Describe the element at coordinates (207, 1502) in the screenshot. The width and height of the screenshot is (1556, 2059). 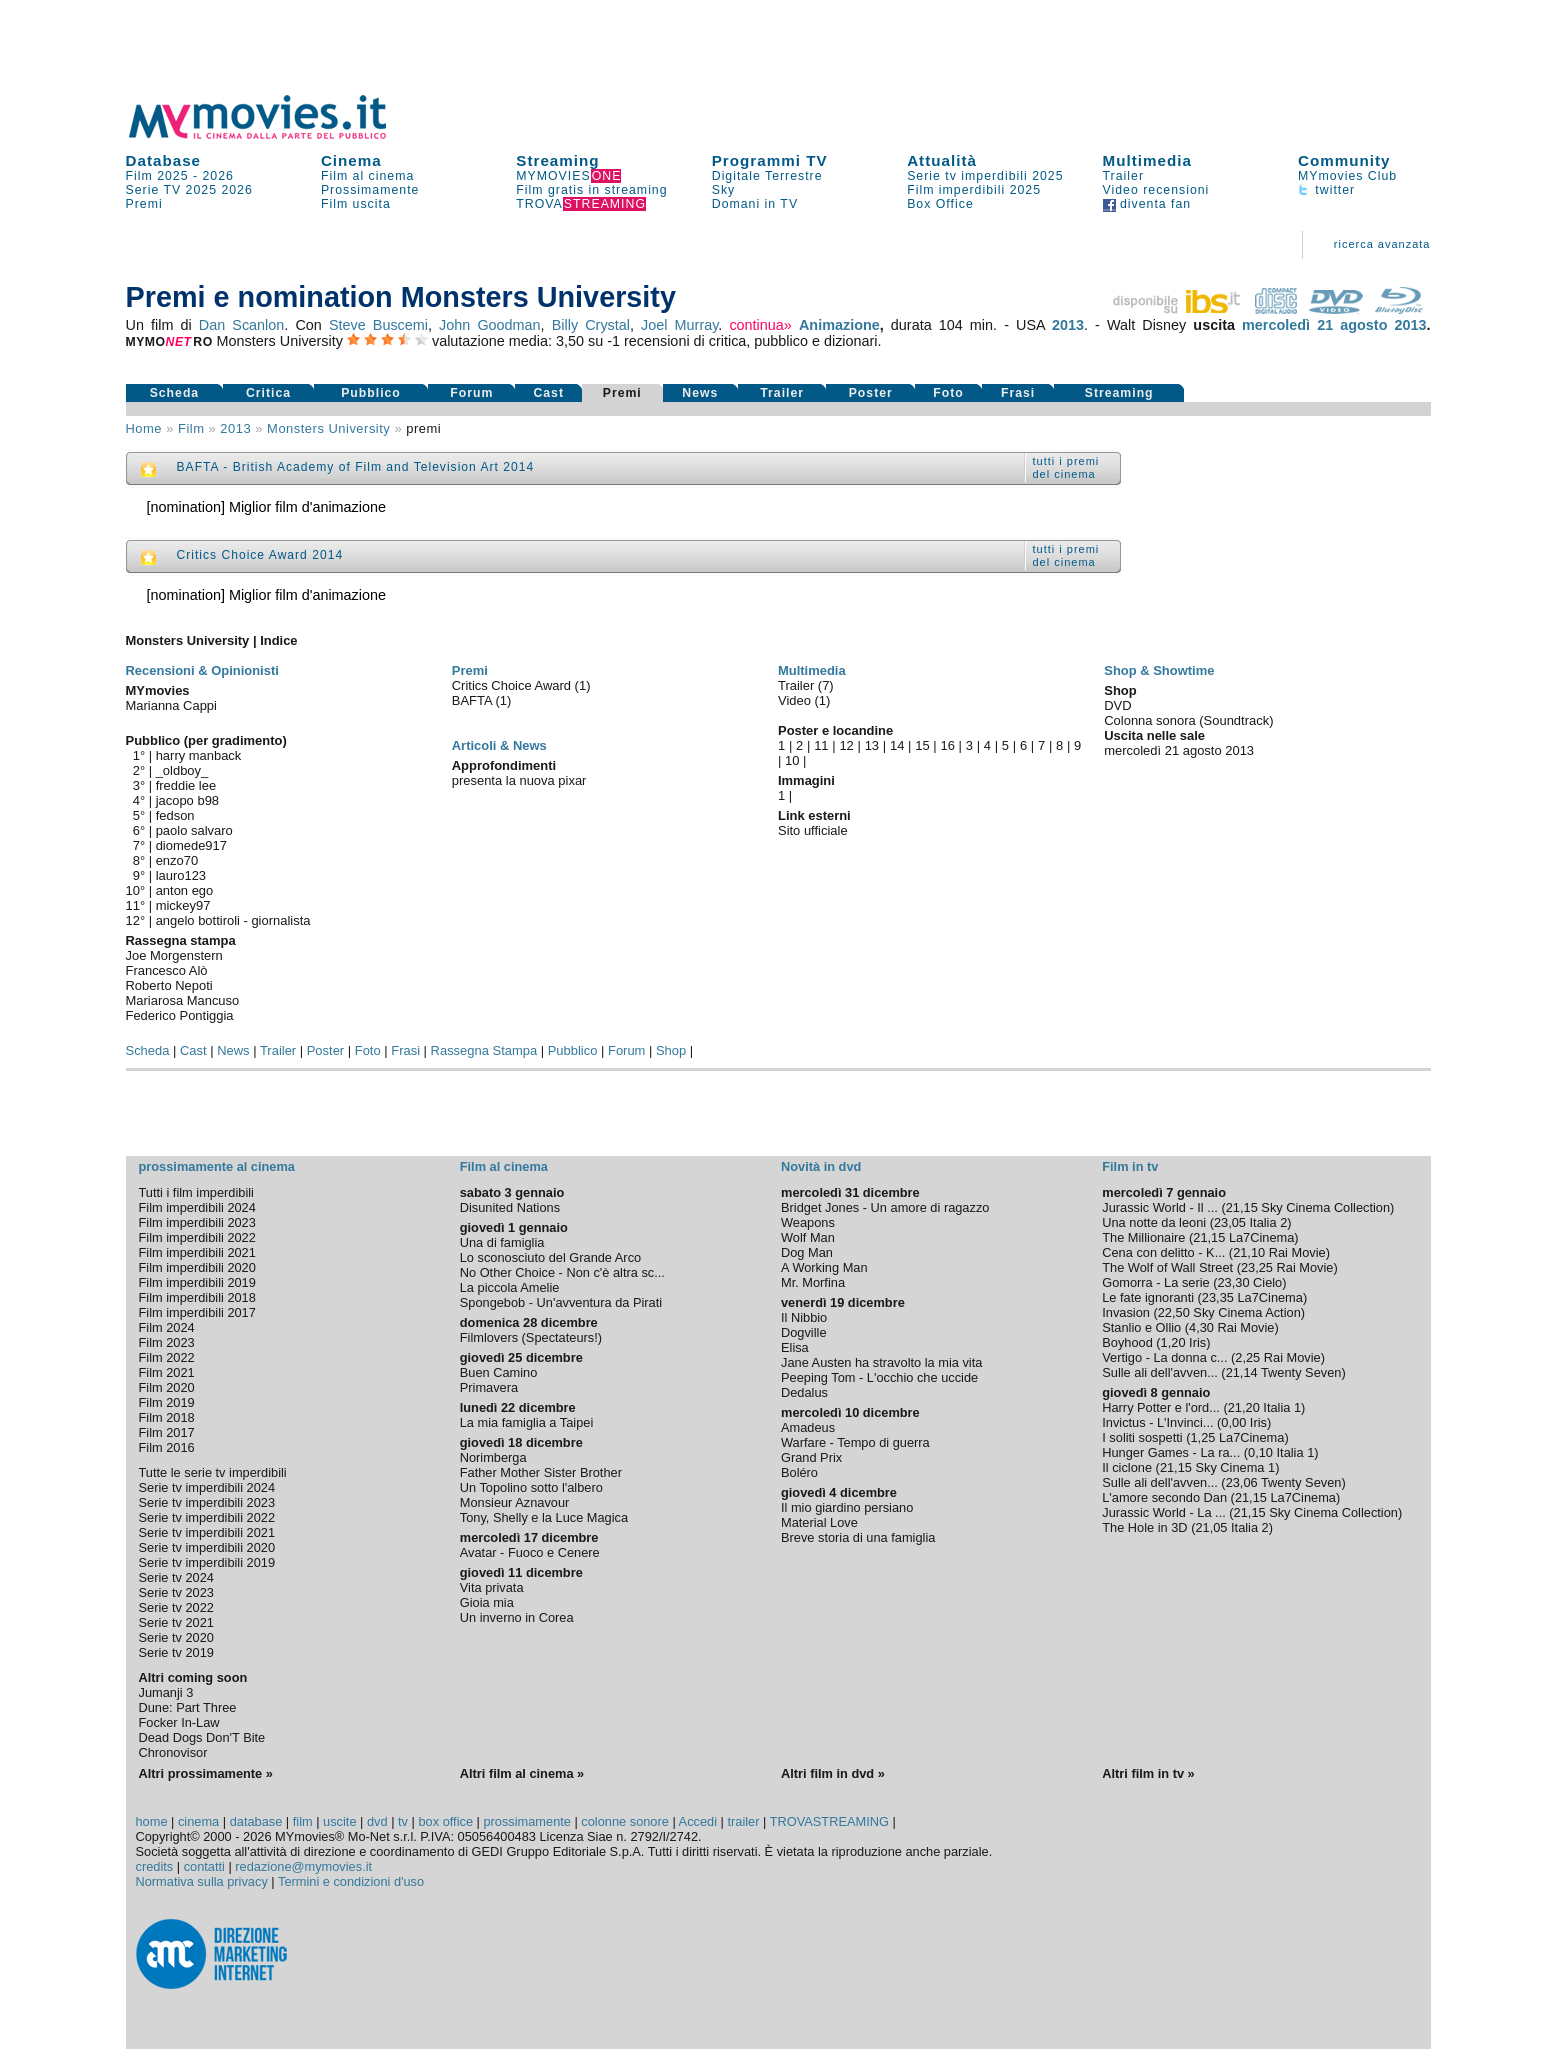
I see `Serie tv imperdibili 2023` at that location.